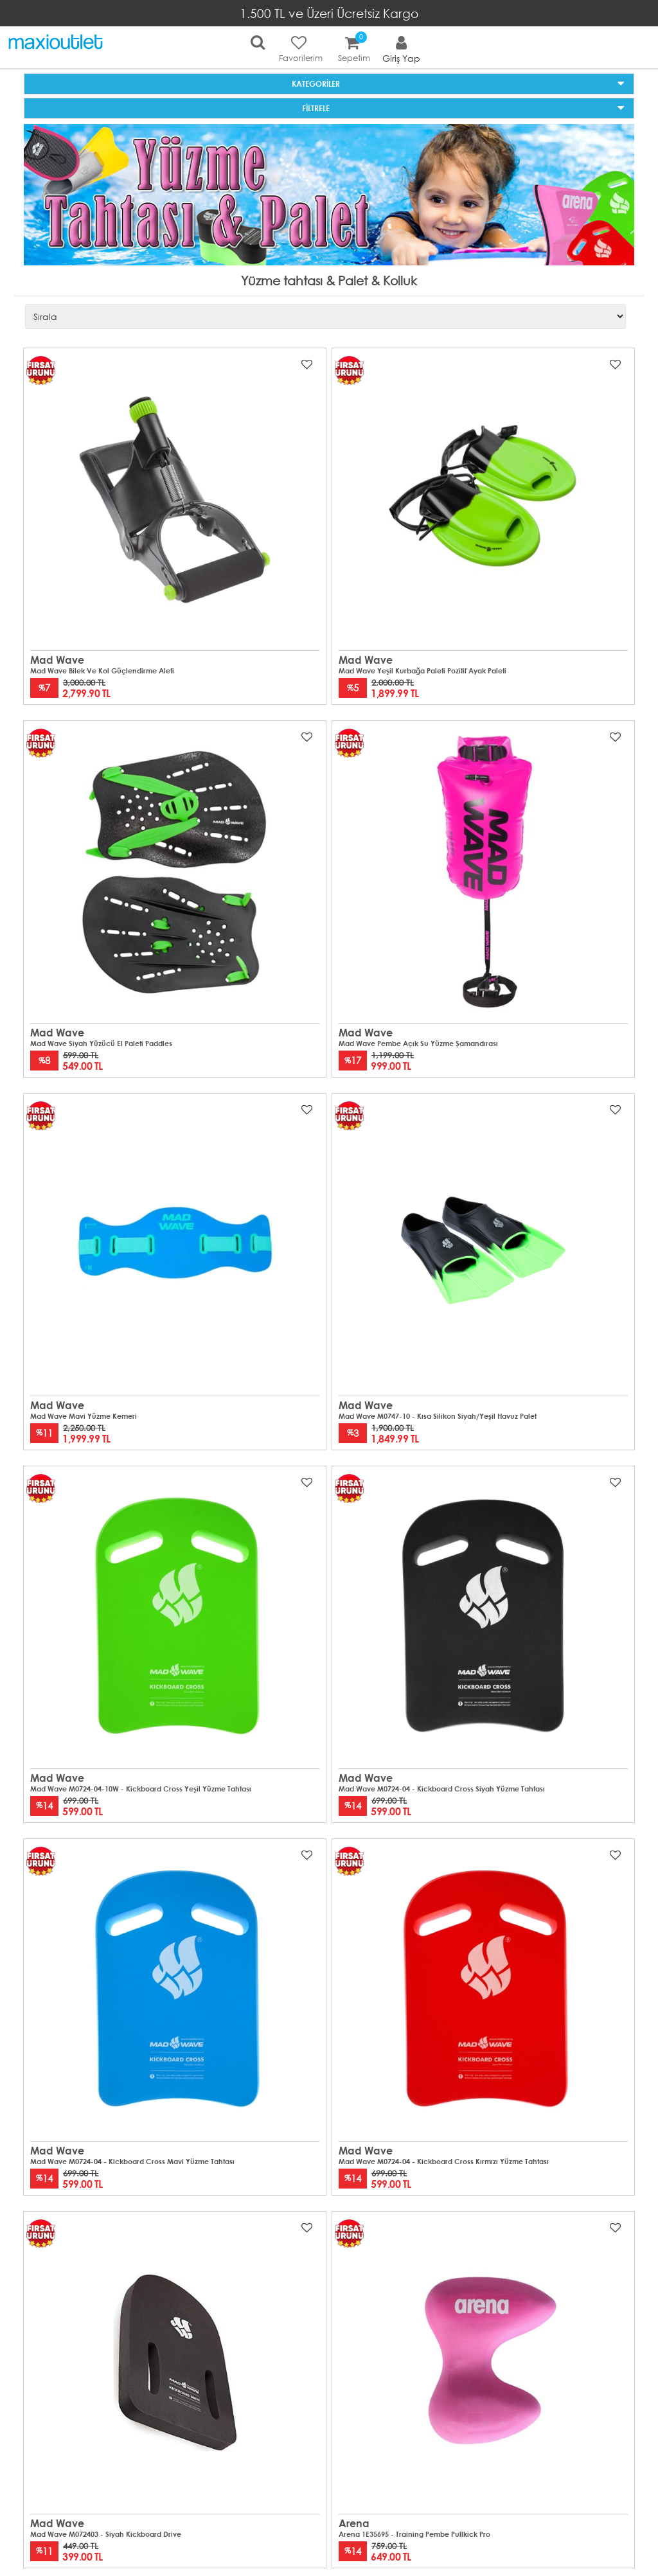 The image size is (658, 2576). I want to click on Mad Wave M0724-04 - Kickboard Cross Mavi Yüzme Tahtası, so click(132, 2161).